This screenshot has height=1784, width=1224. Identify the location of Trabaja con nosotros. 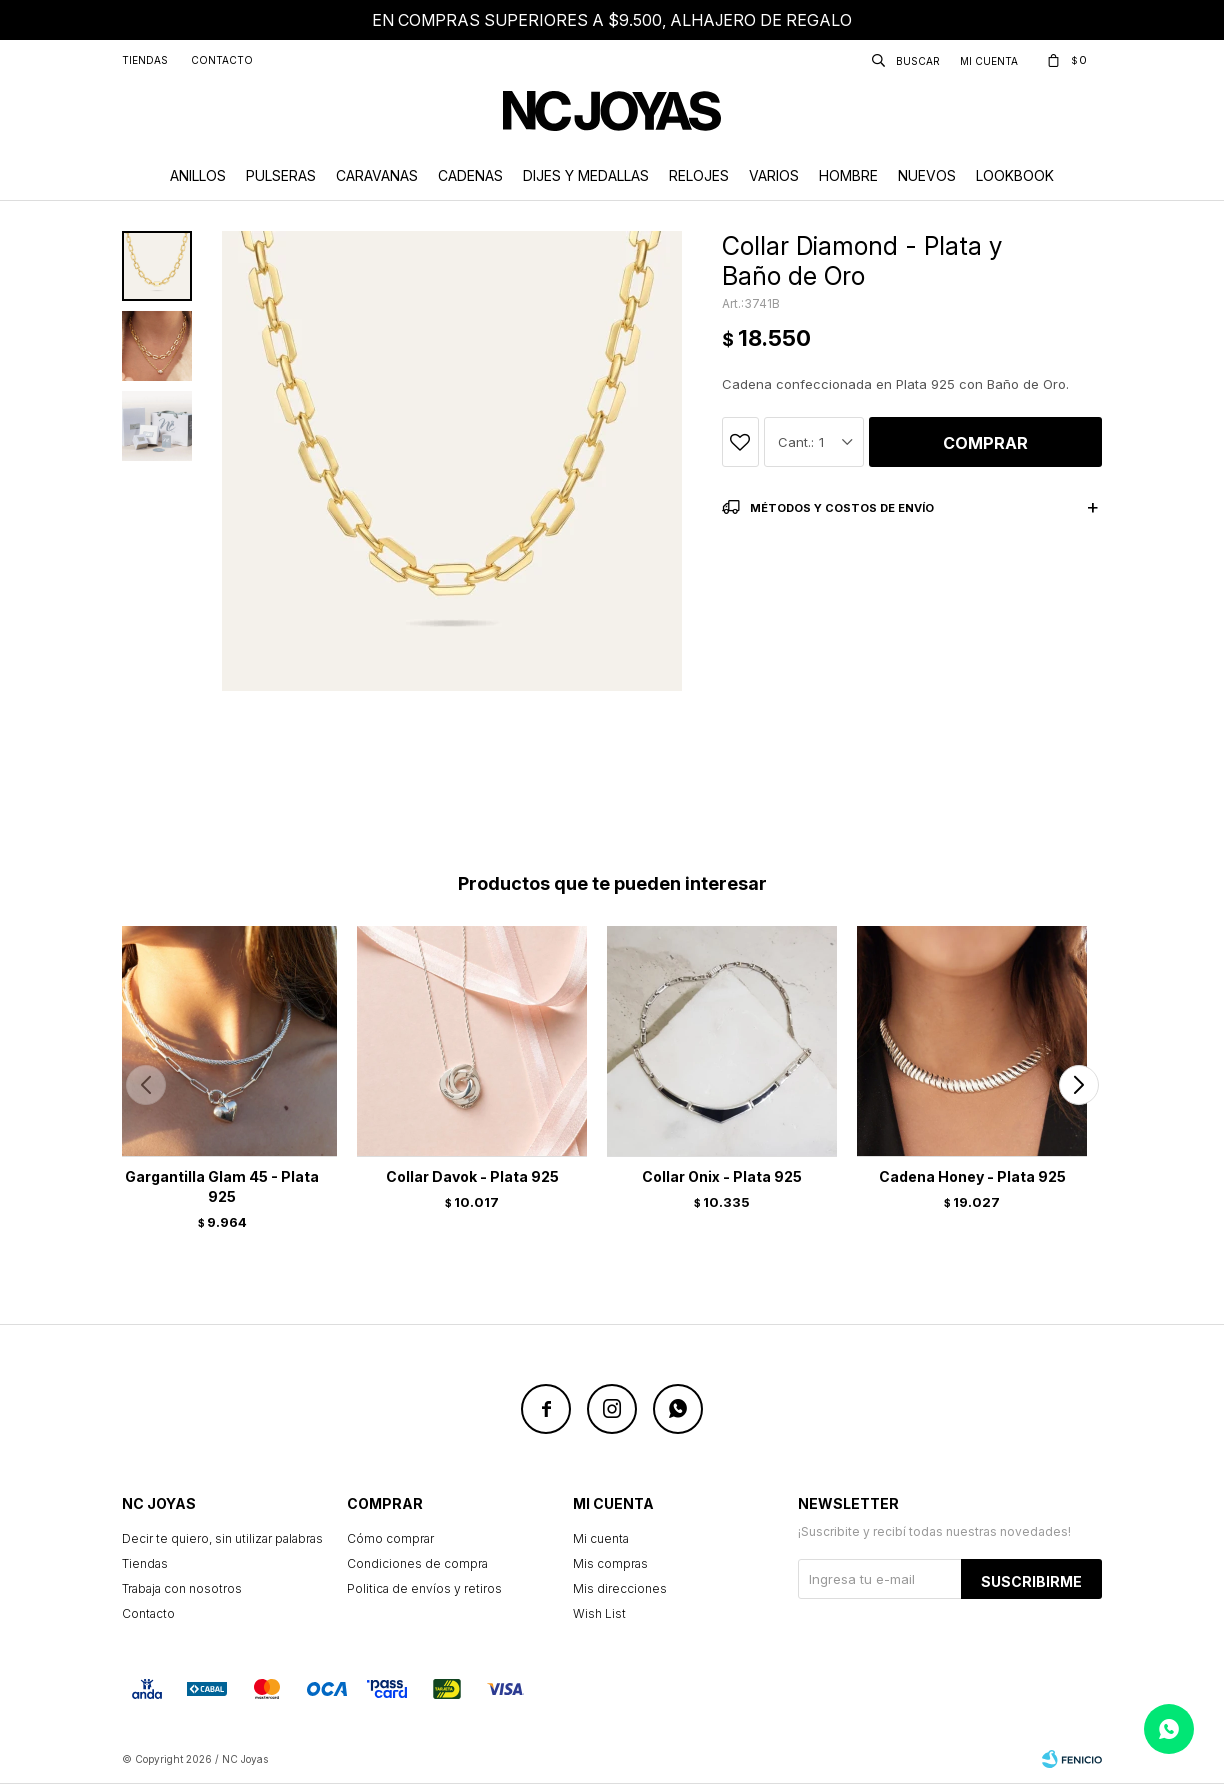
(182, 1588).